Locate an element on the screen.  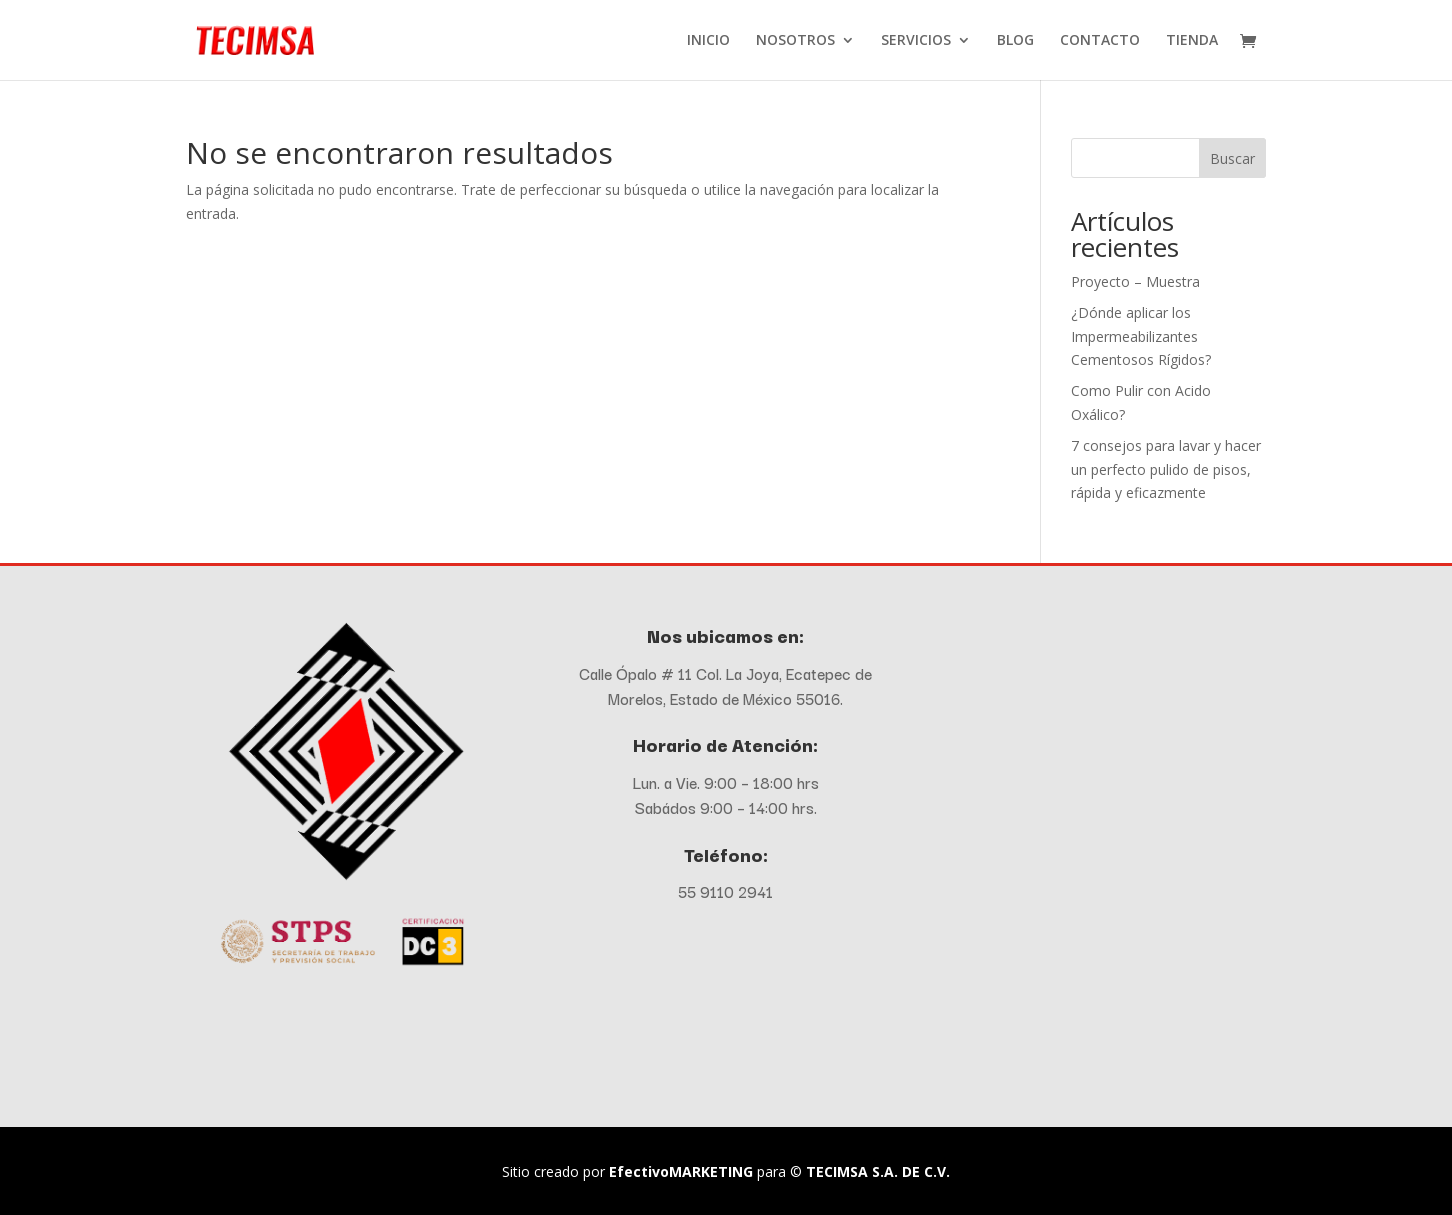
Buscar is located at coordinates (1232, 158).